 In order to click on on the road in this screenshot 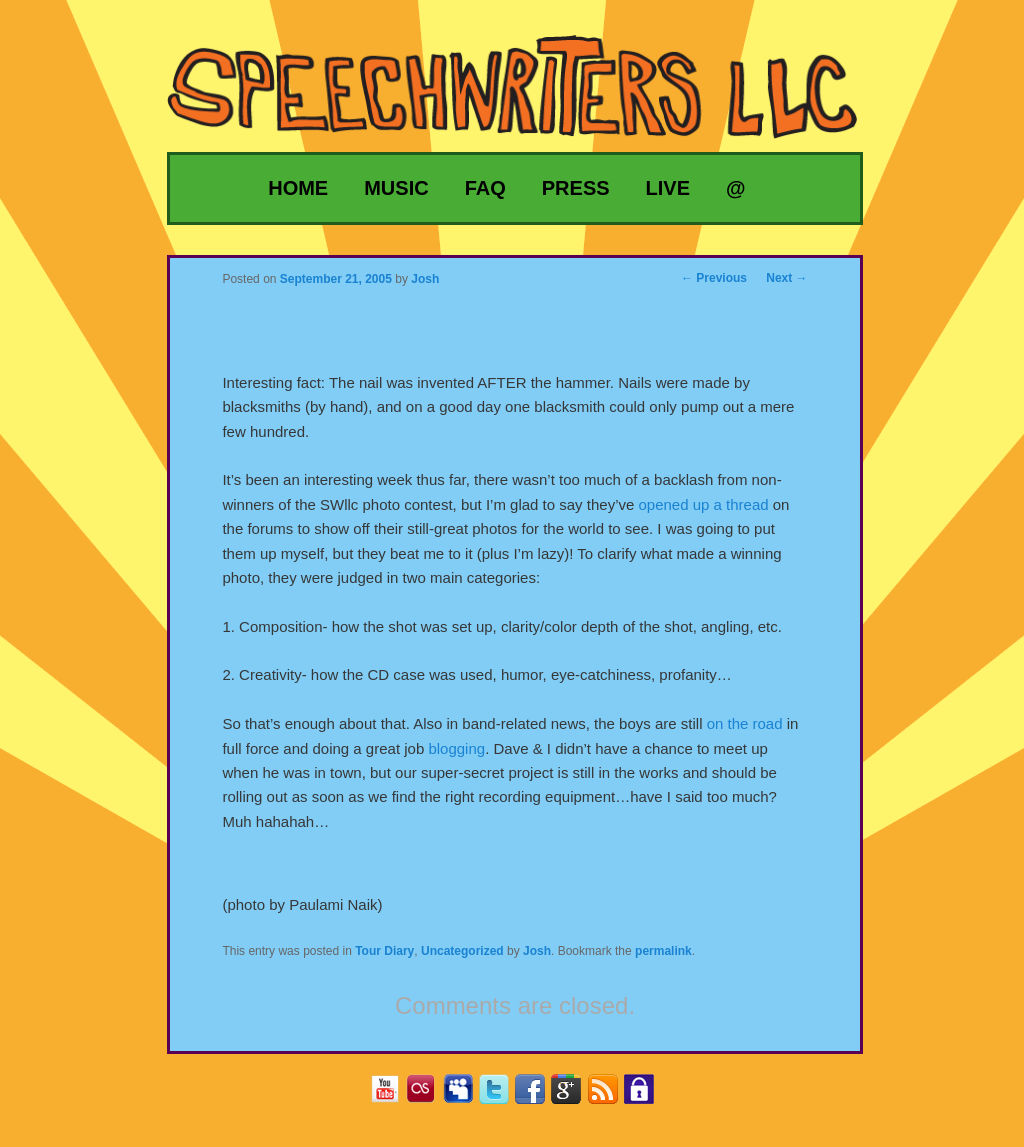, I will do `click(745, 723)`.